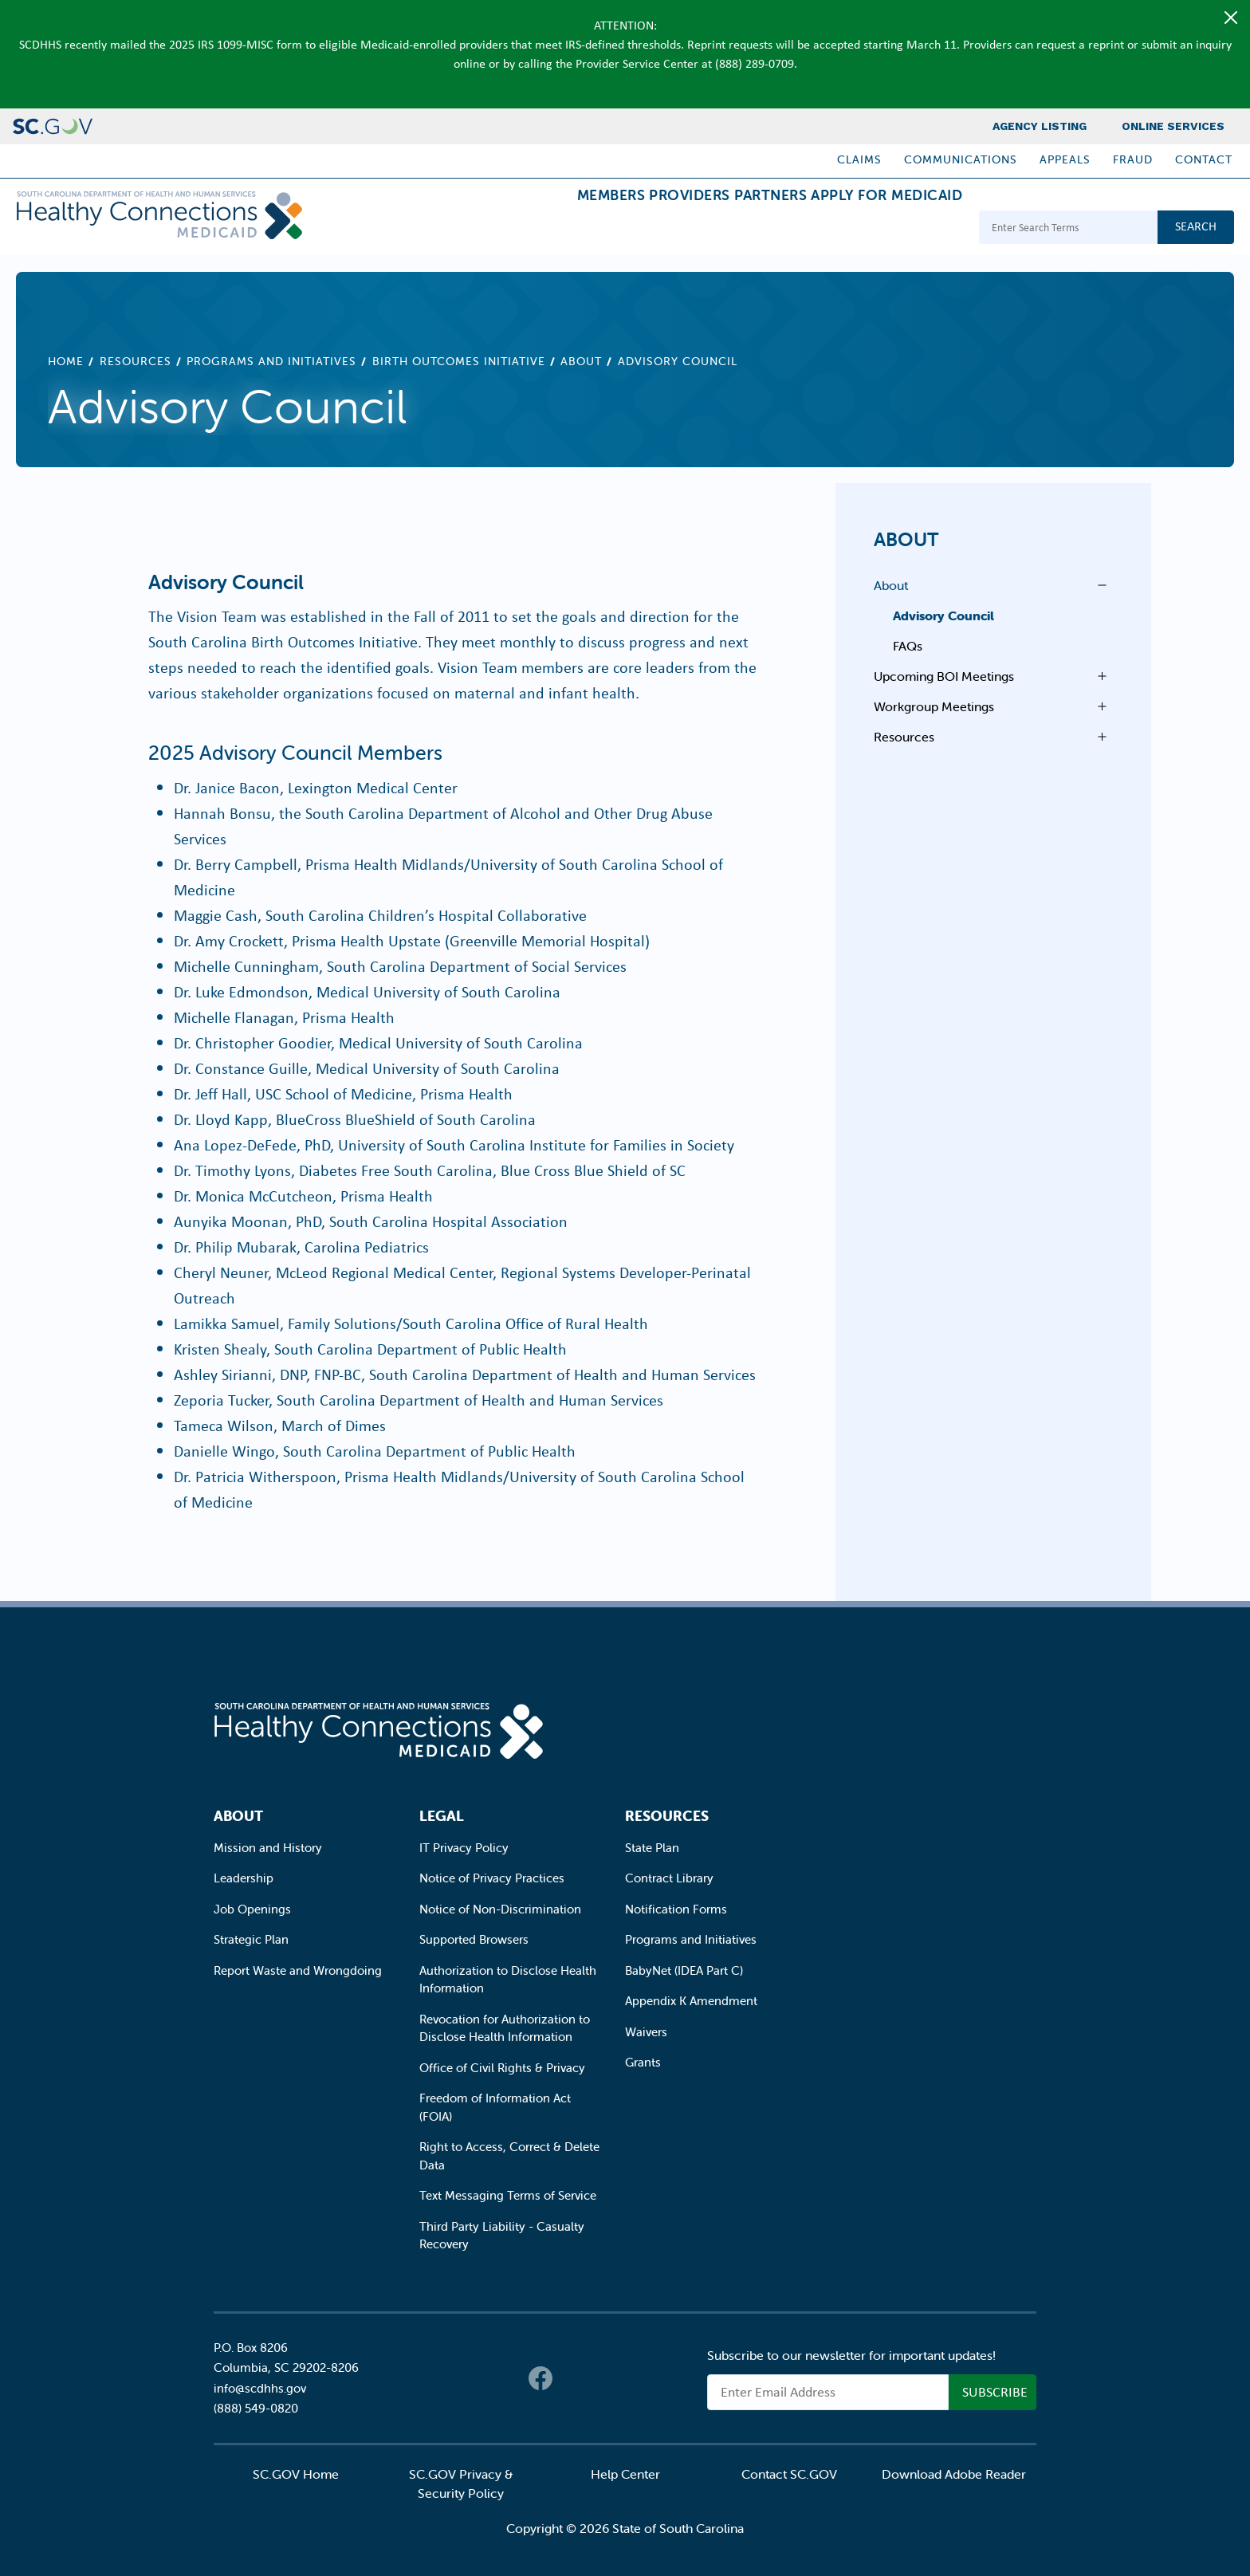 The width and height of the screenshot is (1250, 2576). I want to click on info@scdhhs.gov, so click(260, 2388).